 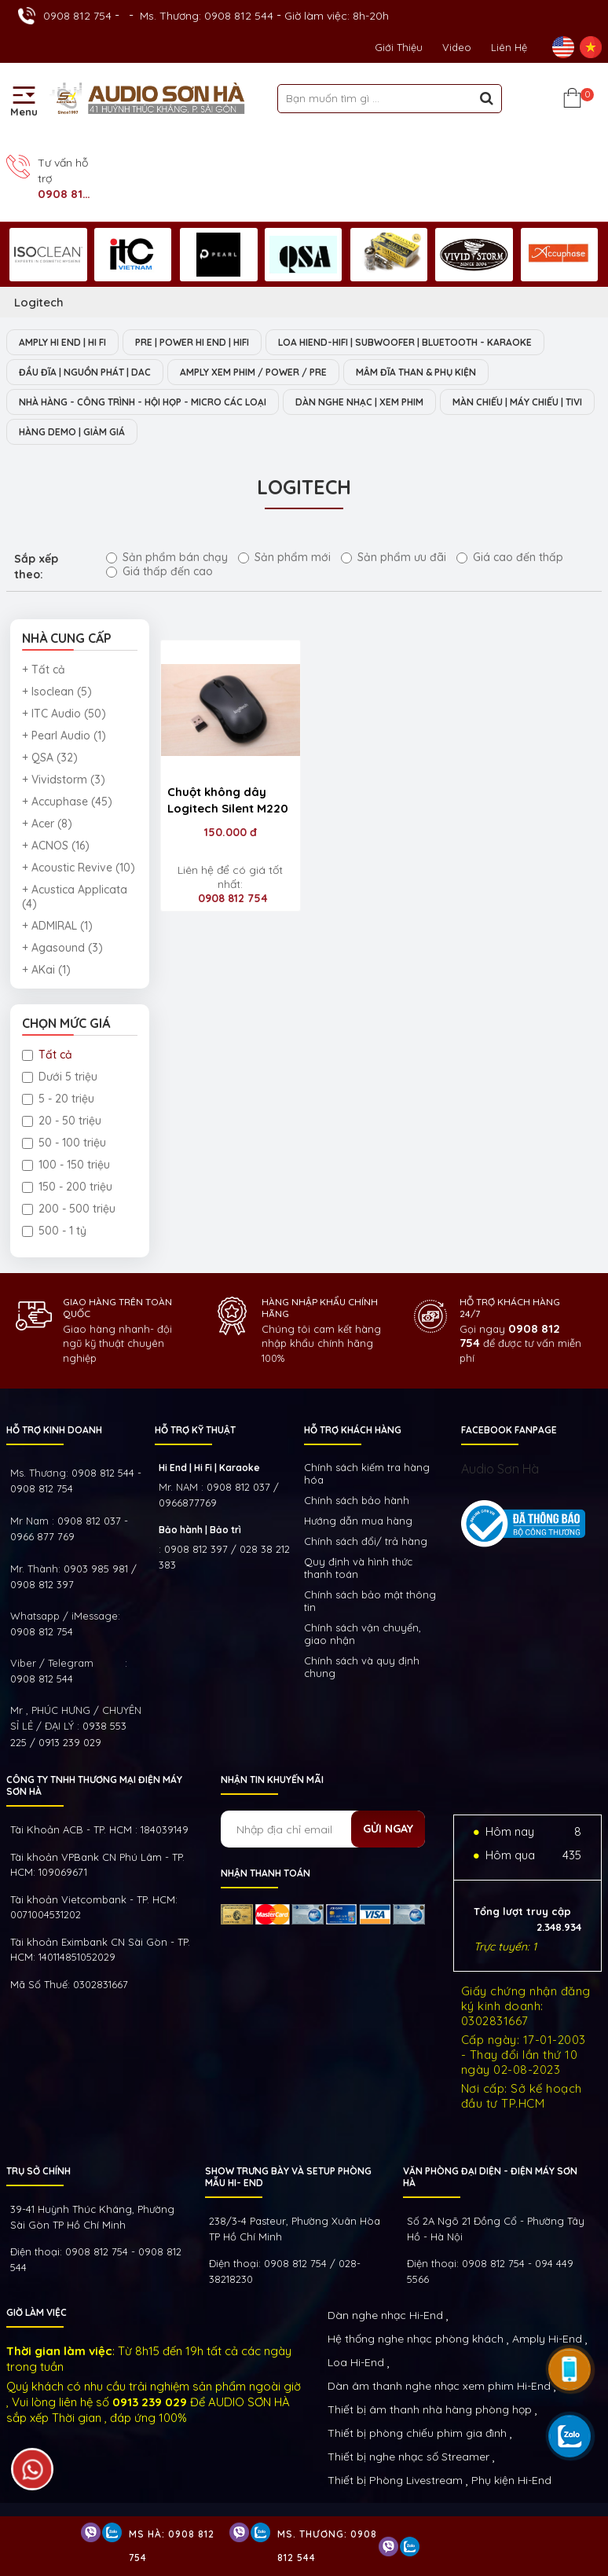 I want to click on Ms. Thương: 0908 812 544, so click(x=206, y=16).